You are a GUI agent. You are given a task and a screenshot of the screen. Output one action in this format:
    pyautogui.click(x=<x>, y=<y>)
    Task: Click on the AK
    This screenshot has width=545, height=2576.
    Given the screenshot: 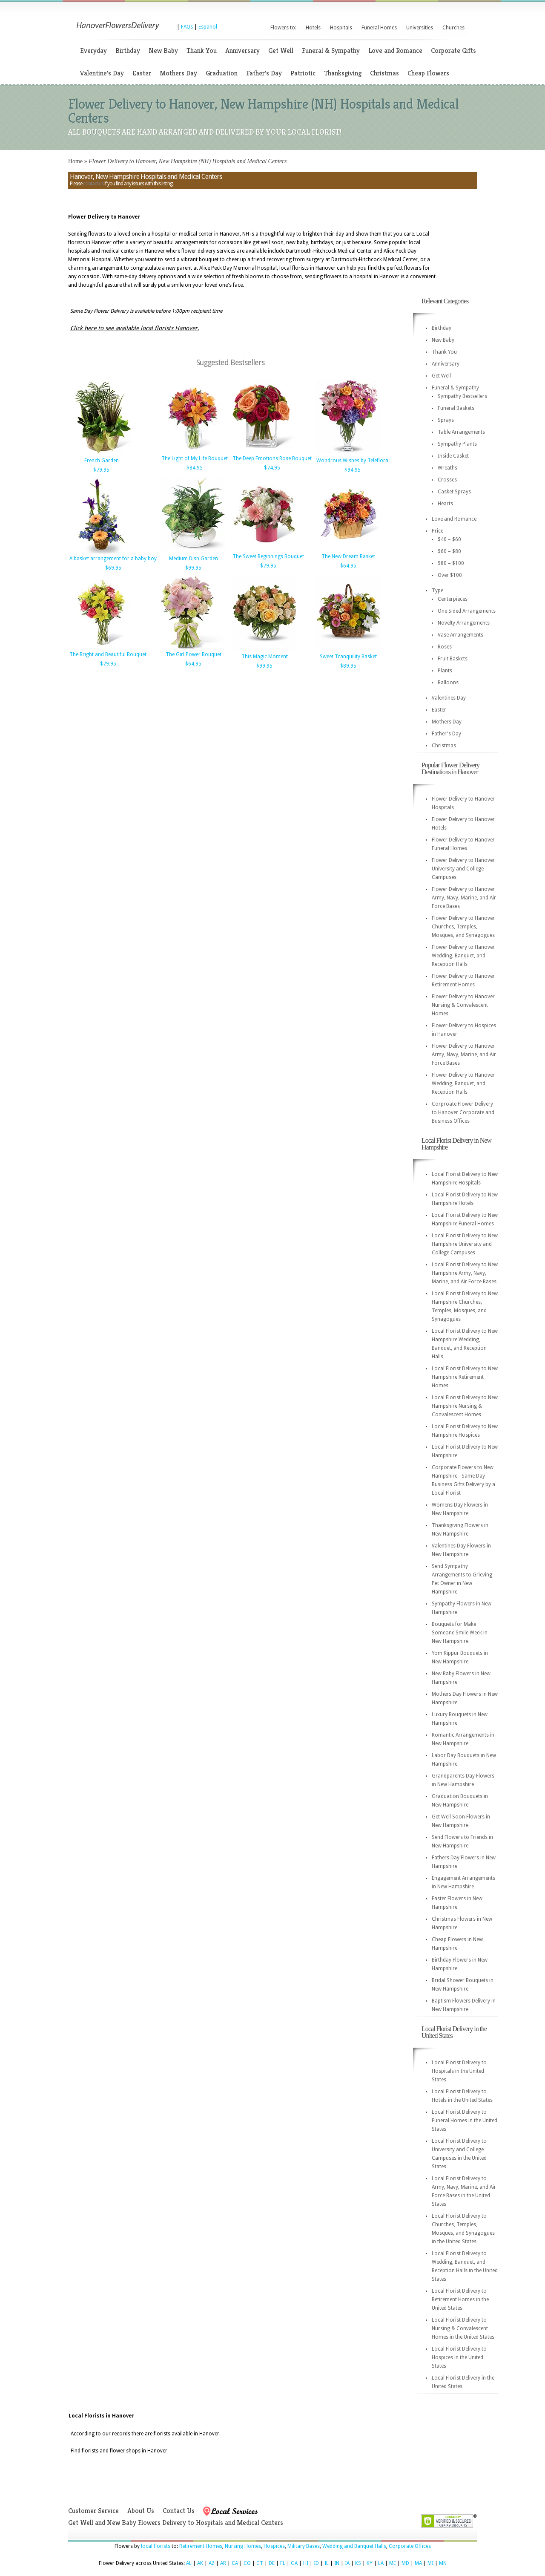 What is the action you would take?
    pyautogui.click(x=200, y=2563)
    